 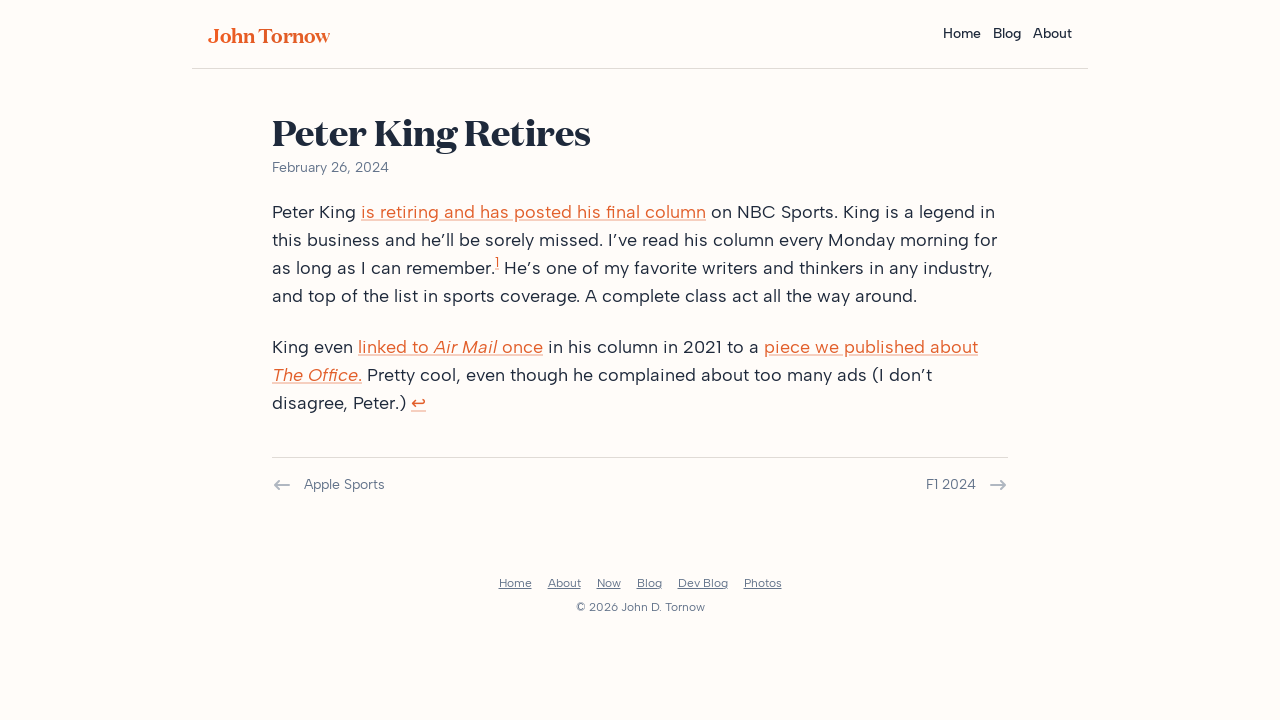 What do you see at coordinates (967, 485) in the screenshot?
I see `F1 2024` at bounding box center [967, 485].